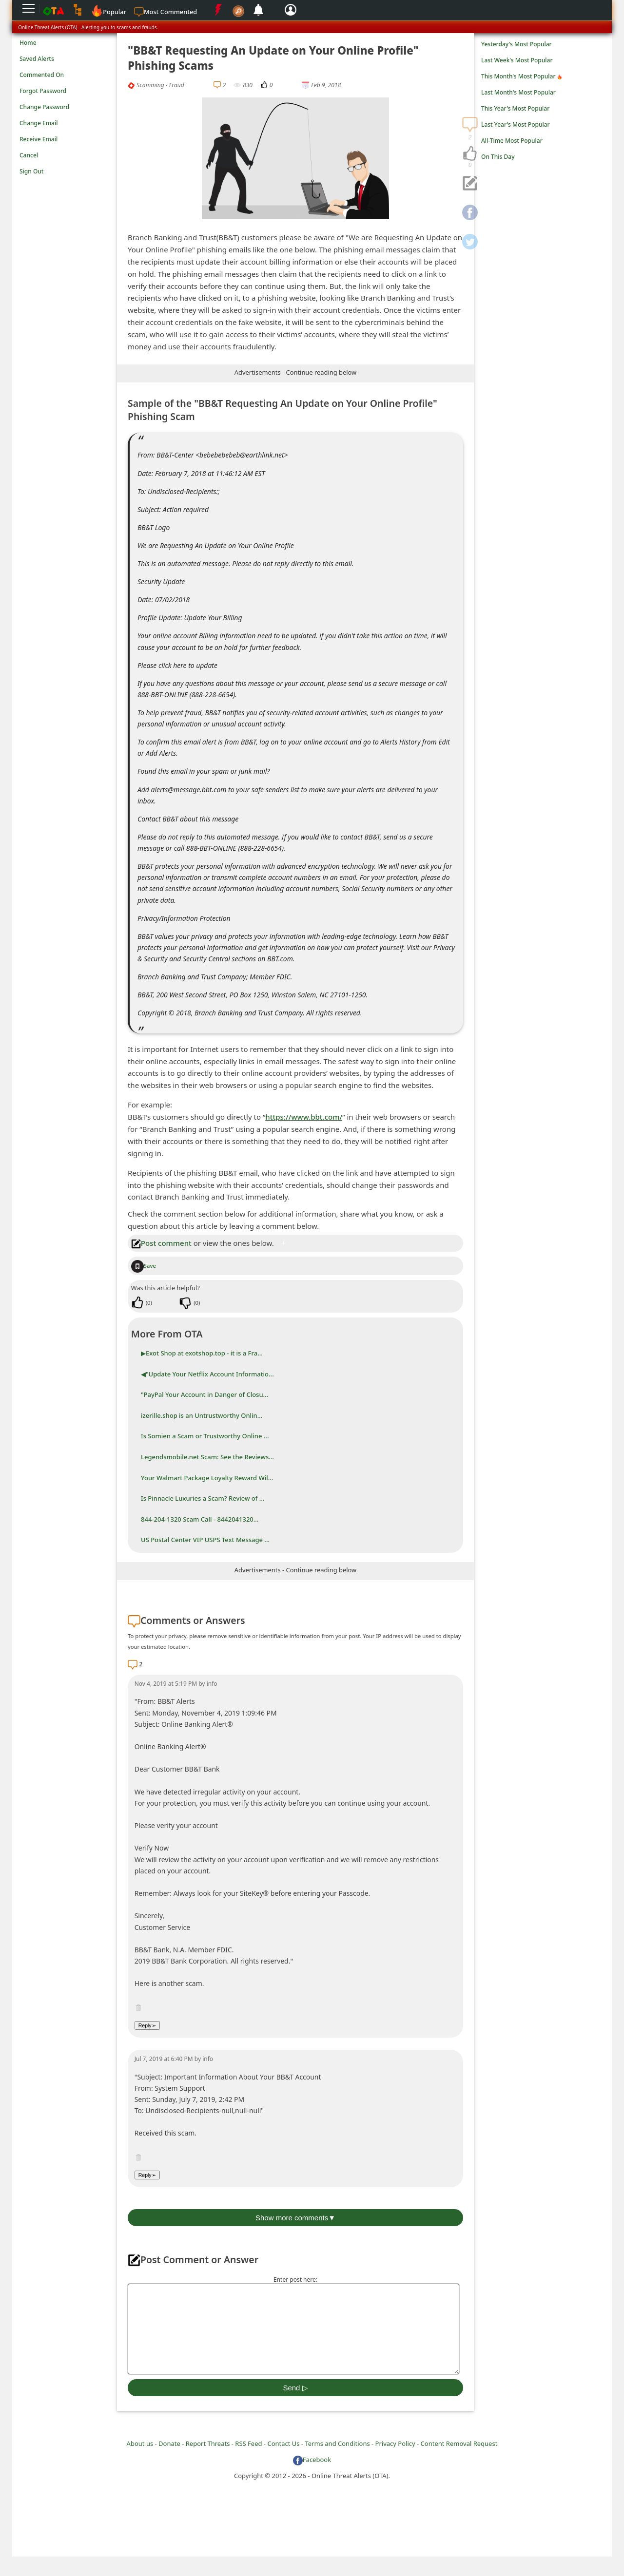 Image resolution: width=624 pixels, height=2576 pixels. Describe the element at coordinates (295, 2279) in the screenshot. I see `Enter post here:` at that location.